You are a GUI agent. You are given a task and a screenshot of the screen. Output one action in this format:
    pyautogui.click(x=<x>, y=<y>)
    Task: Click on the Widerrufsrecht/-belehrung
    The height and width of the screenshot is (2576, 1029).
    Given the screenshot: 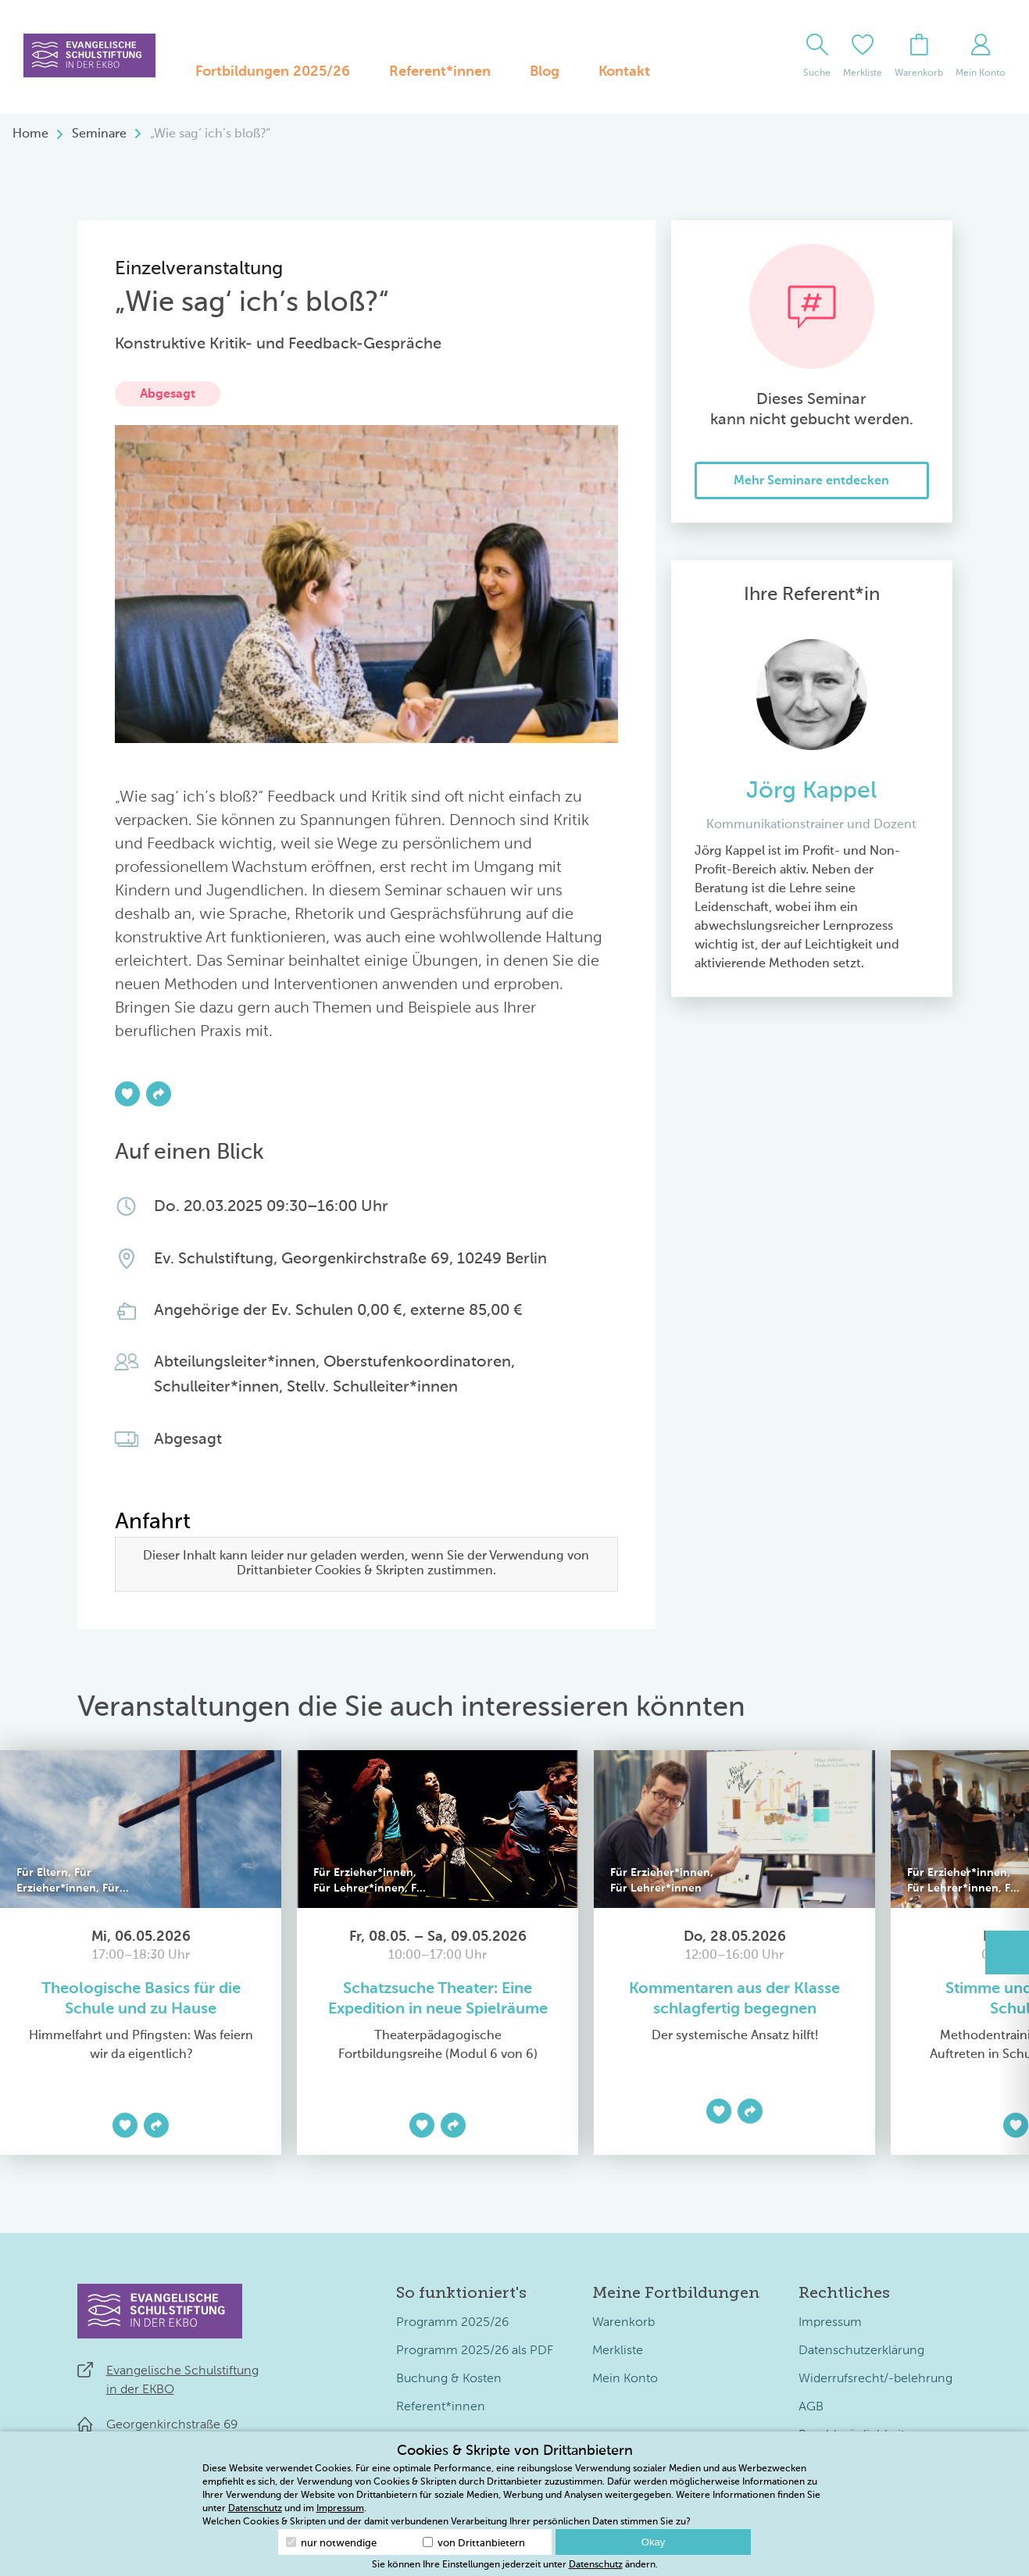 What is the action you would take?
    pyautogui.click(x=875, y=2379)
    